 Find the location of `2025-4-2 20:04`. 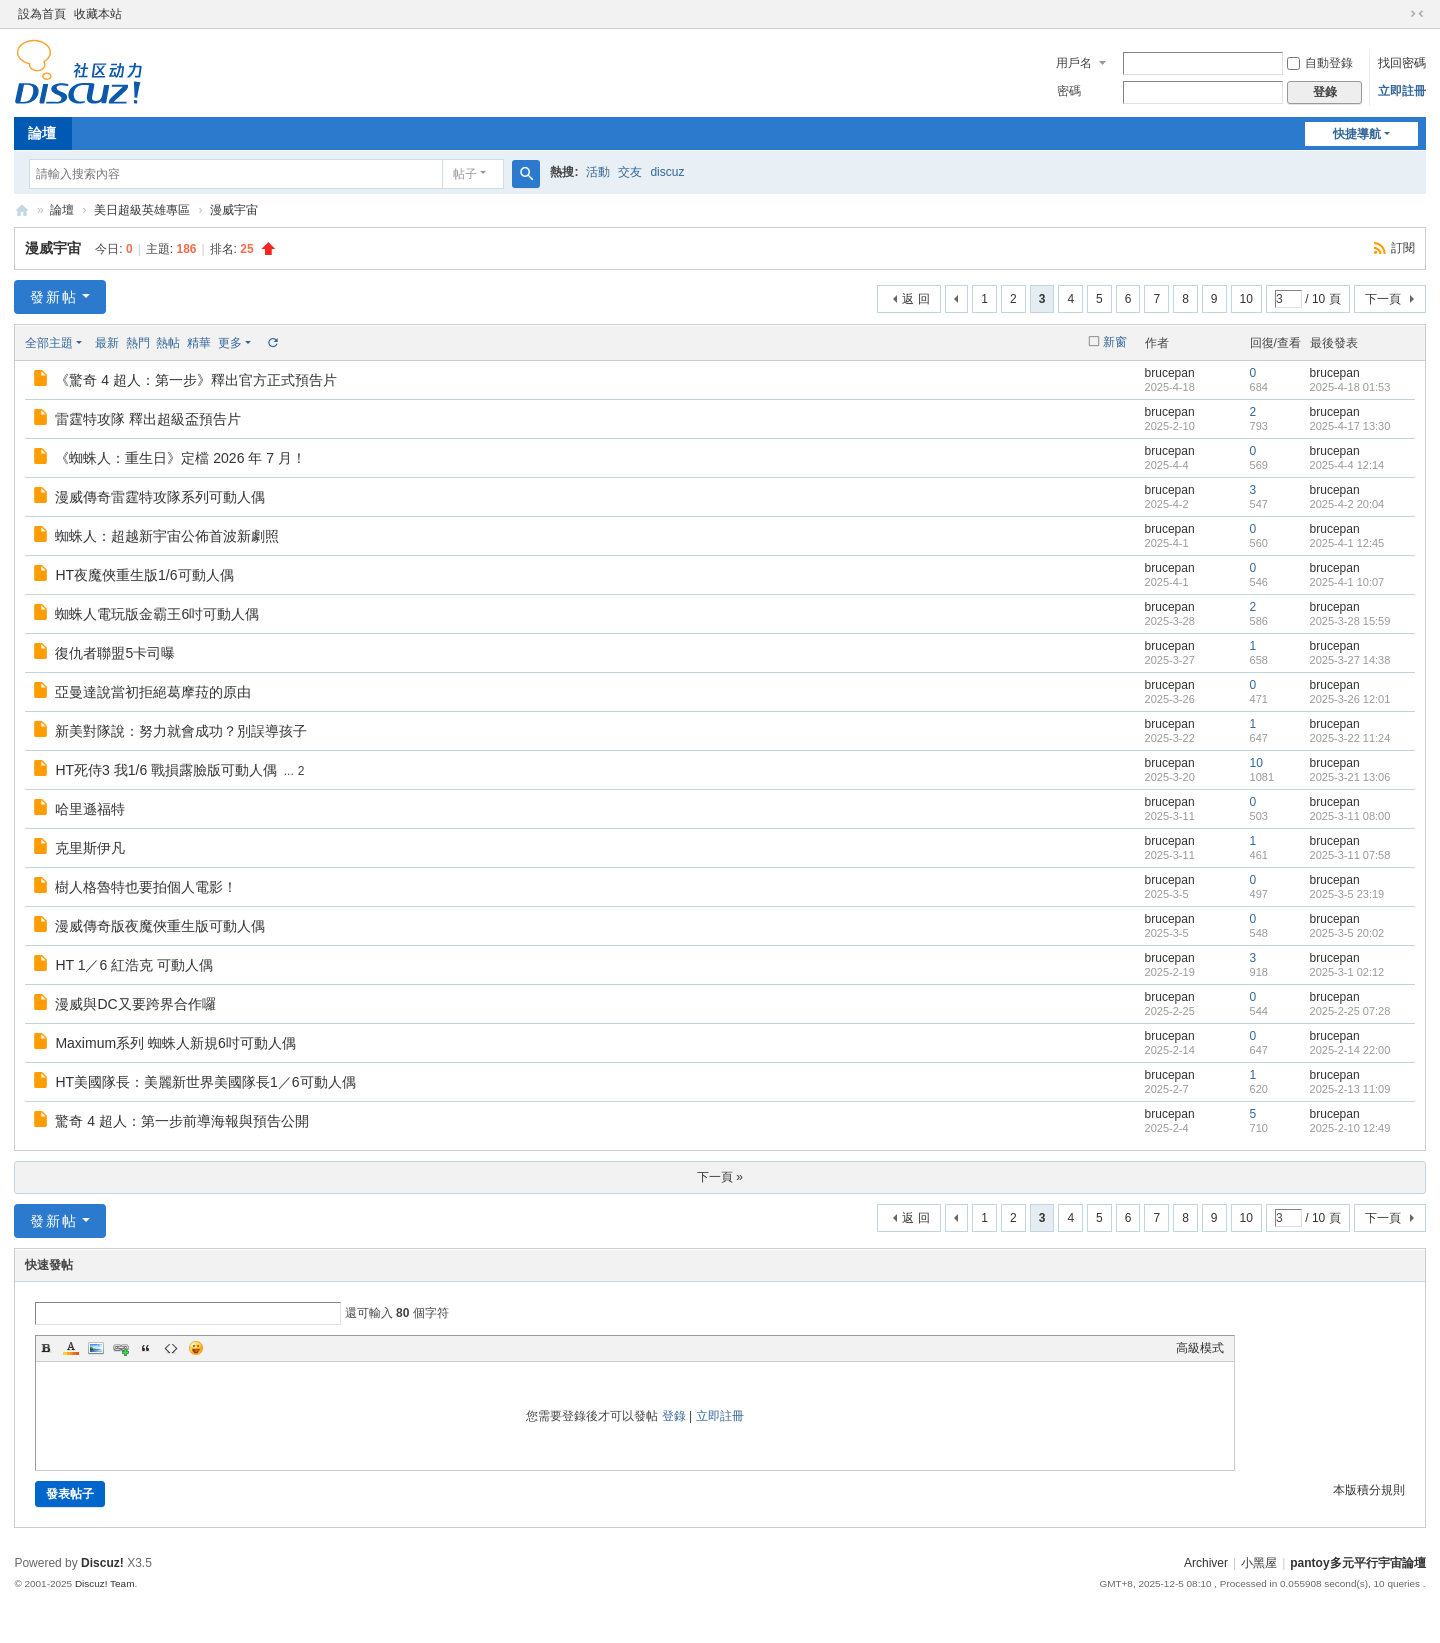

2025-4-2 20:04 is located at coordinates (1347, 504).